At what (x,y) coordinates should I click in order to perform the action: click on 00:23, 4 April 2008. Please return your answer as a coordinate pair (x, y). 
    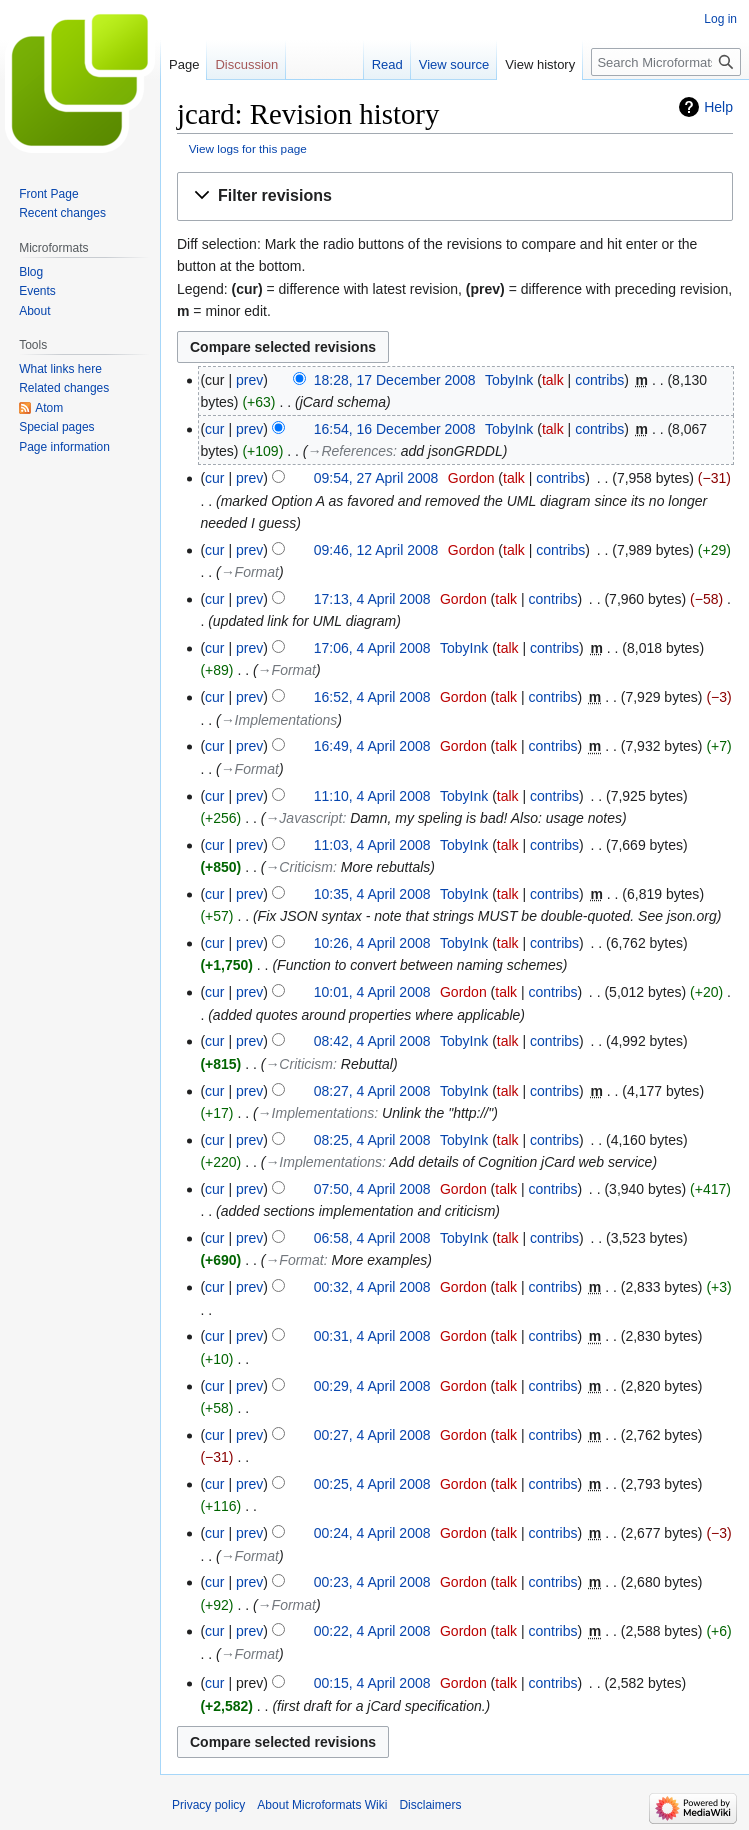
    Looking at the image, I should click on (372, 1582).